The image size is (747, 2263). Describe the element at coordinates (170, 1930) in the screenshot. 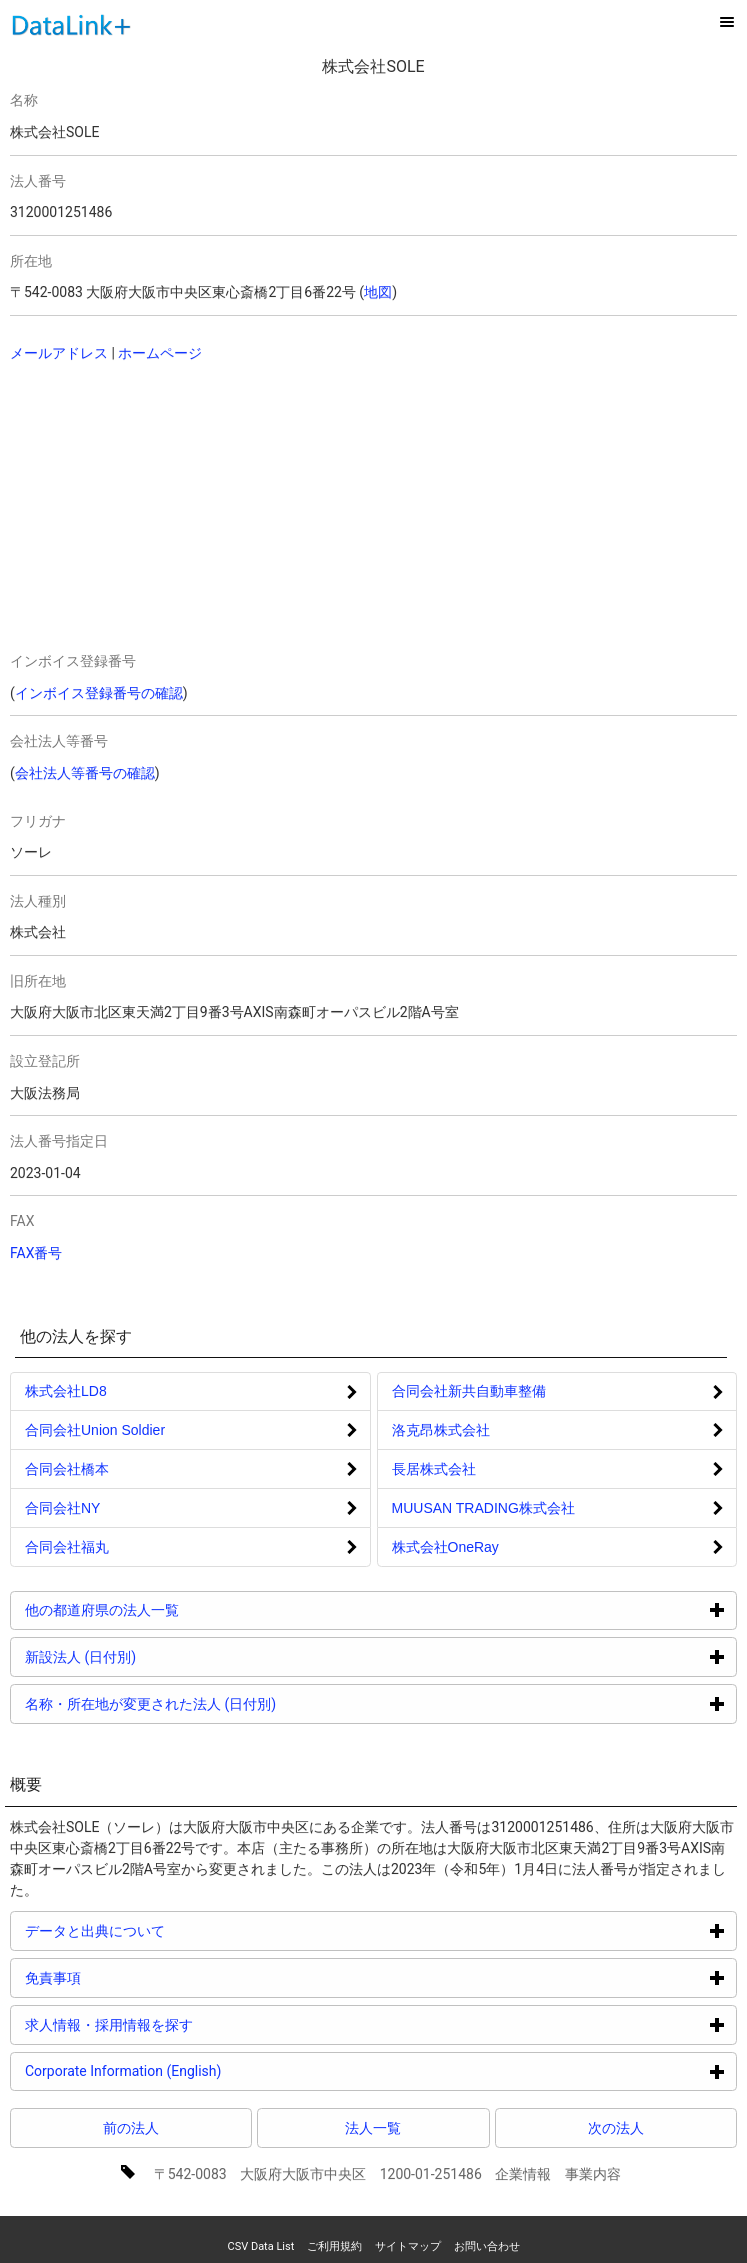

I see `データと出典について` at that location.